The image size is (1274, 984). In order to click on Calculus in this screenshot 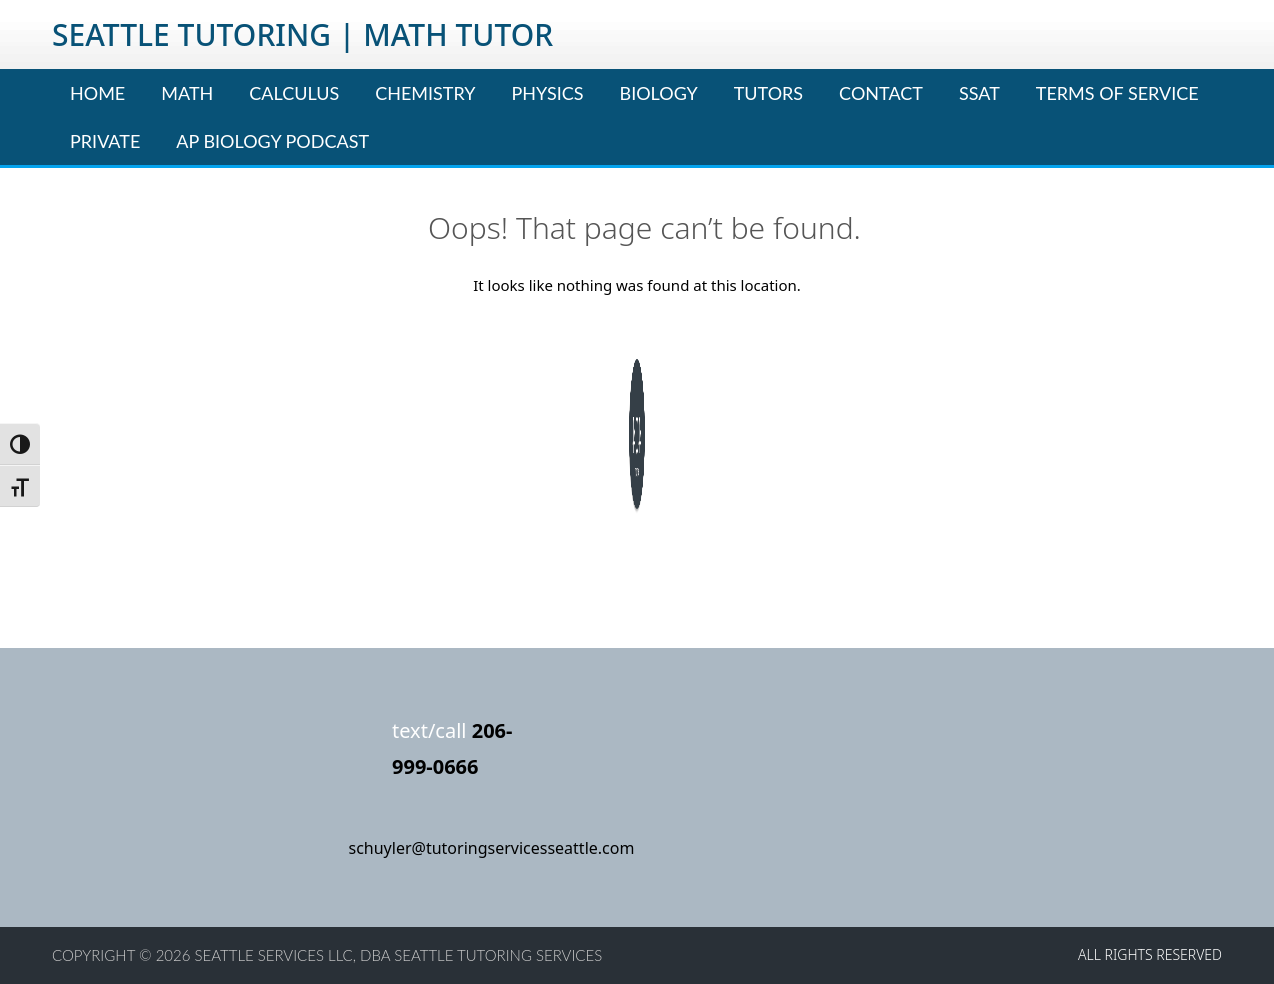, I will do `click(294, 93)`.